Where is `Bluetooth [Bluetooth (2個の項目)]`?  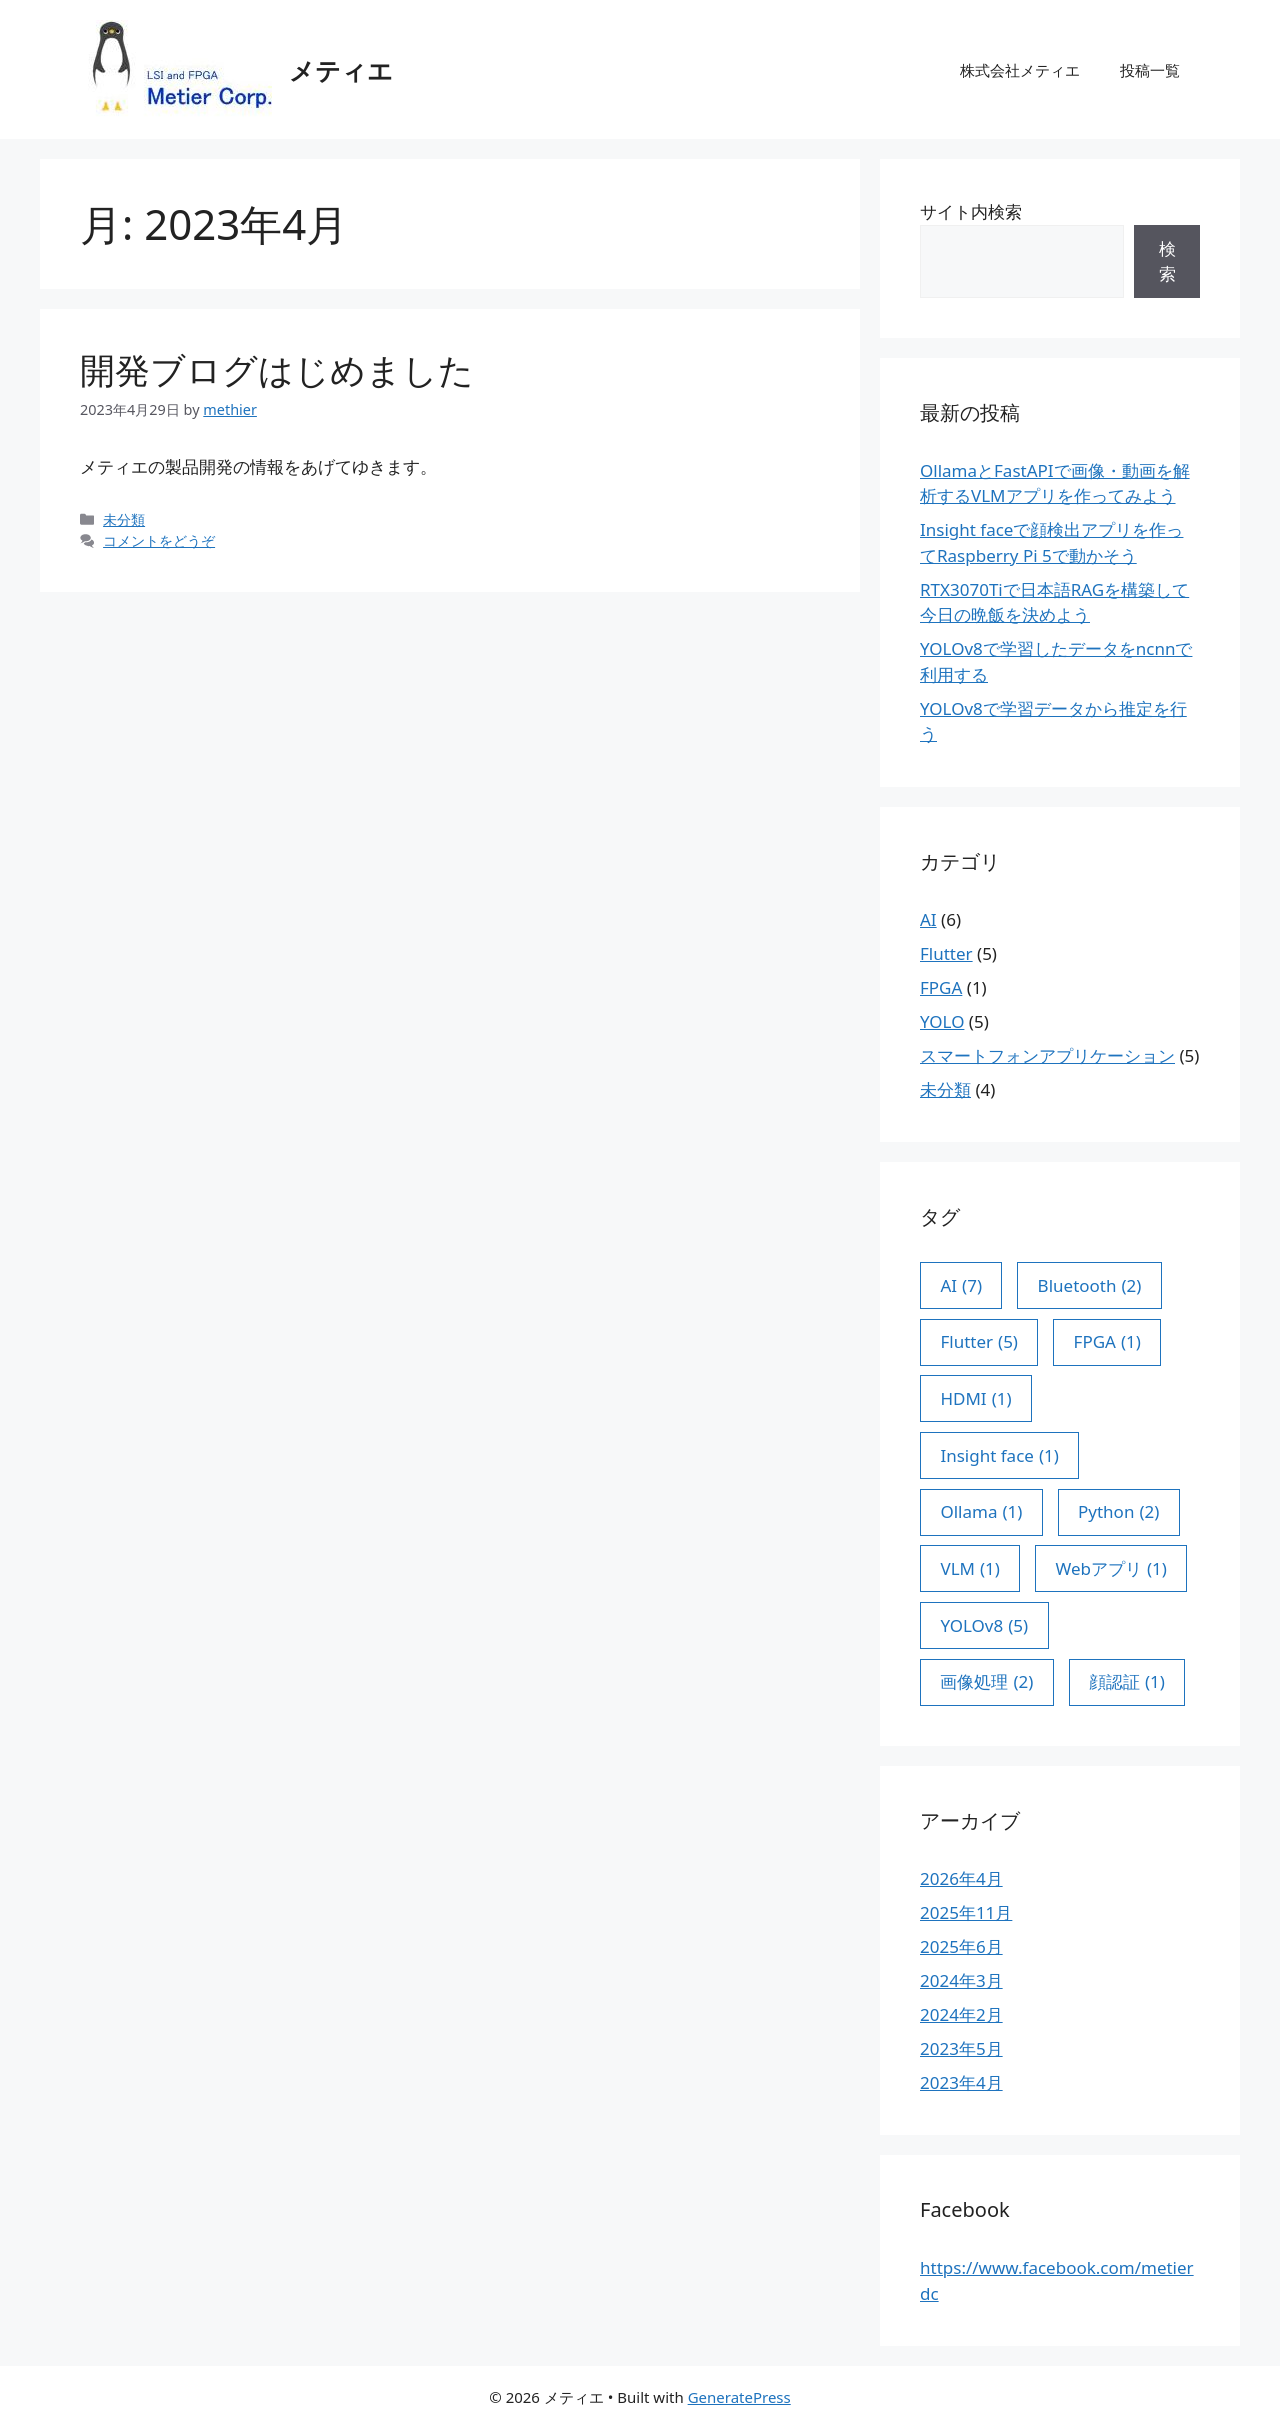
Bluetooth [Bluetooth (2個の項目)] is located at coordinates (1090, 1286).